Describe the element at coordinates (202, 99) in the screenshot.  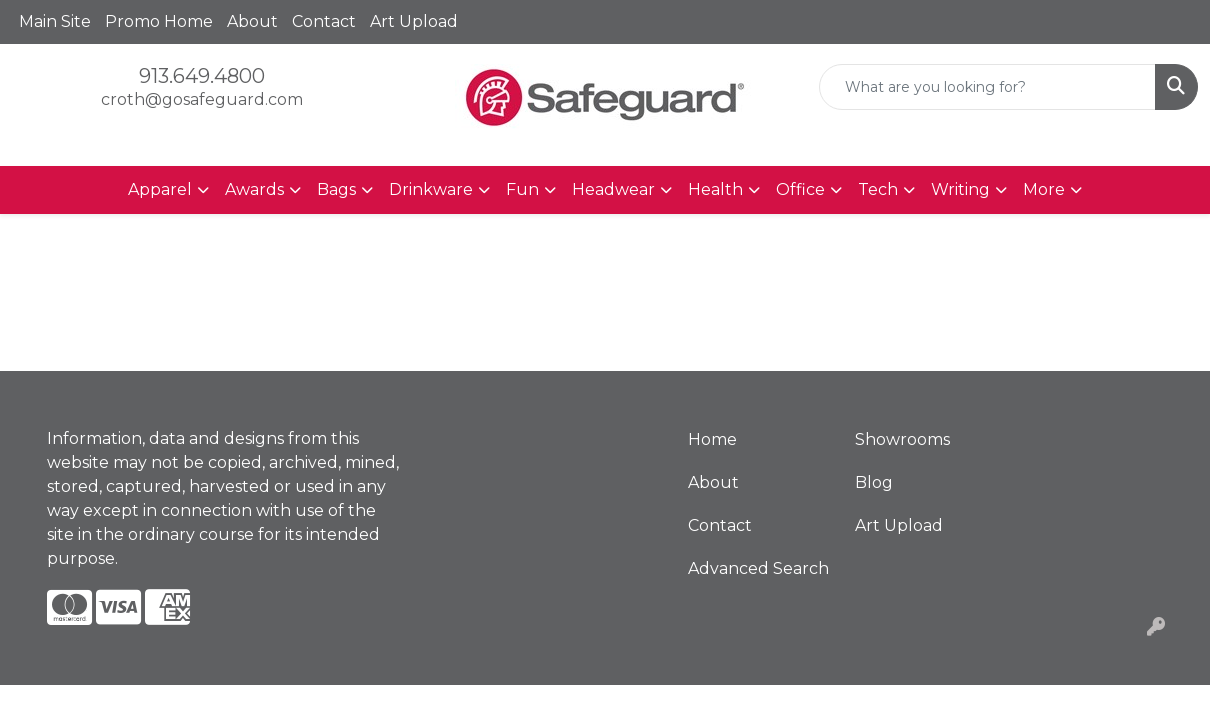
I see `croth@gosafeguard.com` at that location.